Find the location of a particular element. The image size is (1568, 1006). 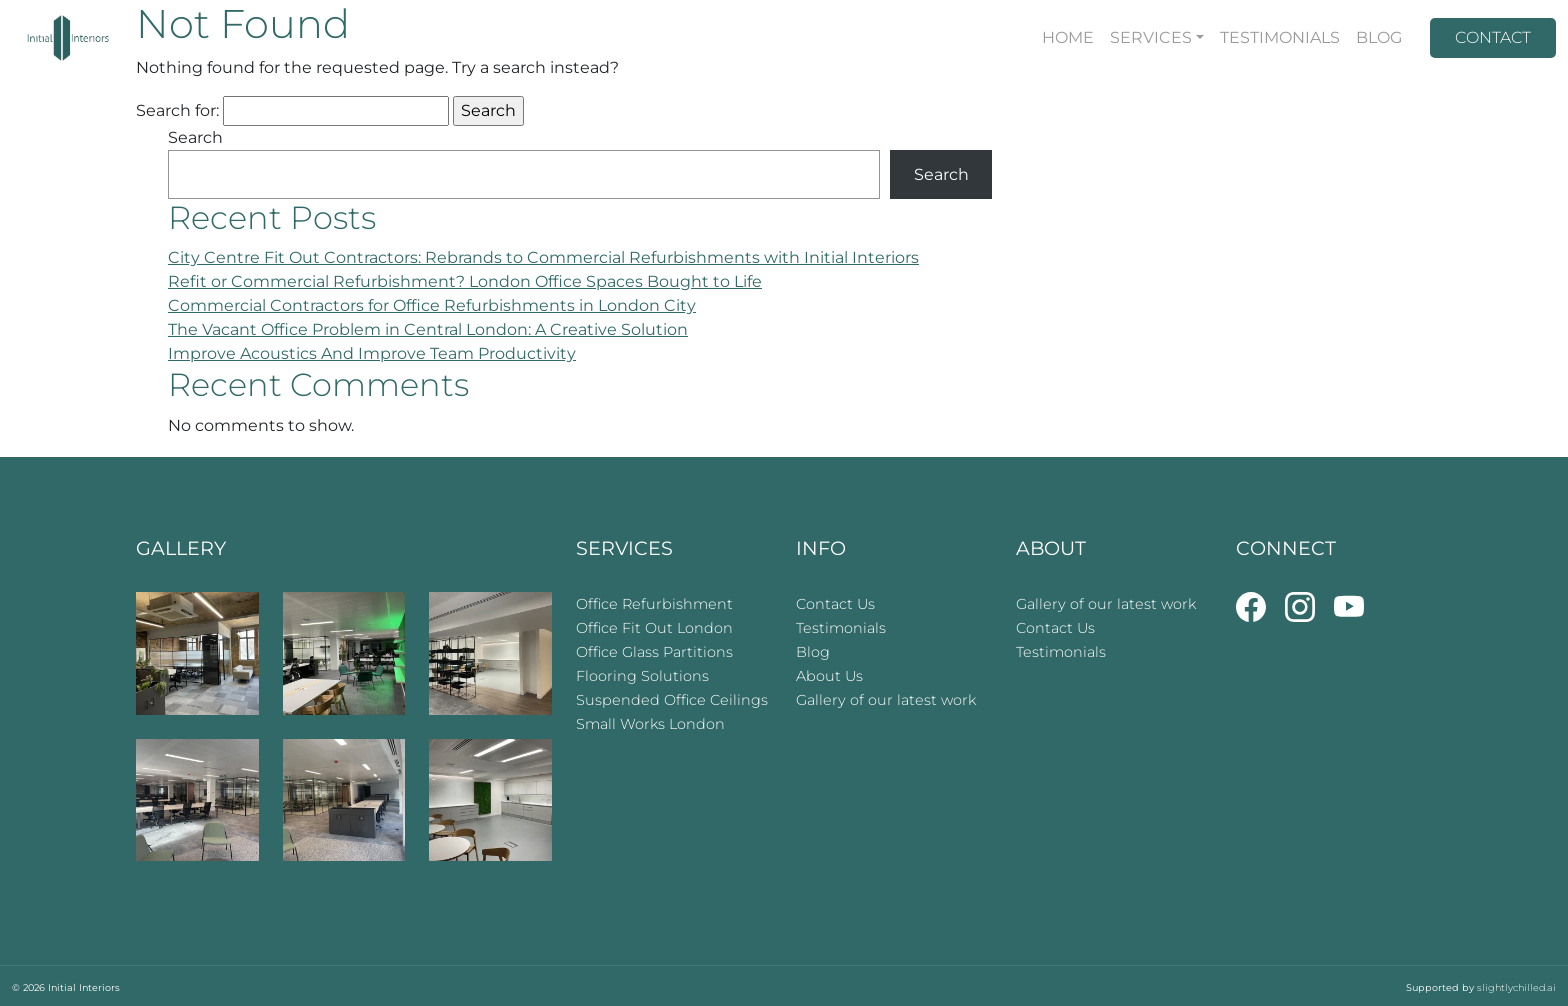

Blog is located at coordinates (813, 652).